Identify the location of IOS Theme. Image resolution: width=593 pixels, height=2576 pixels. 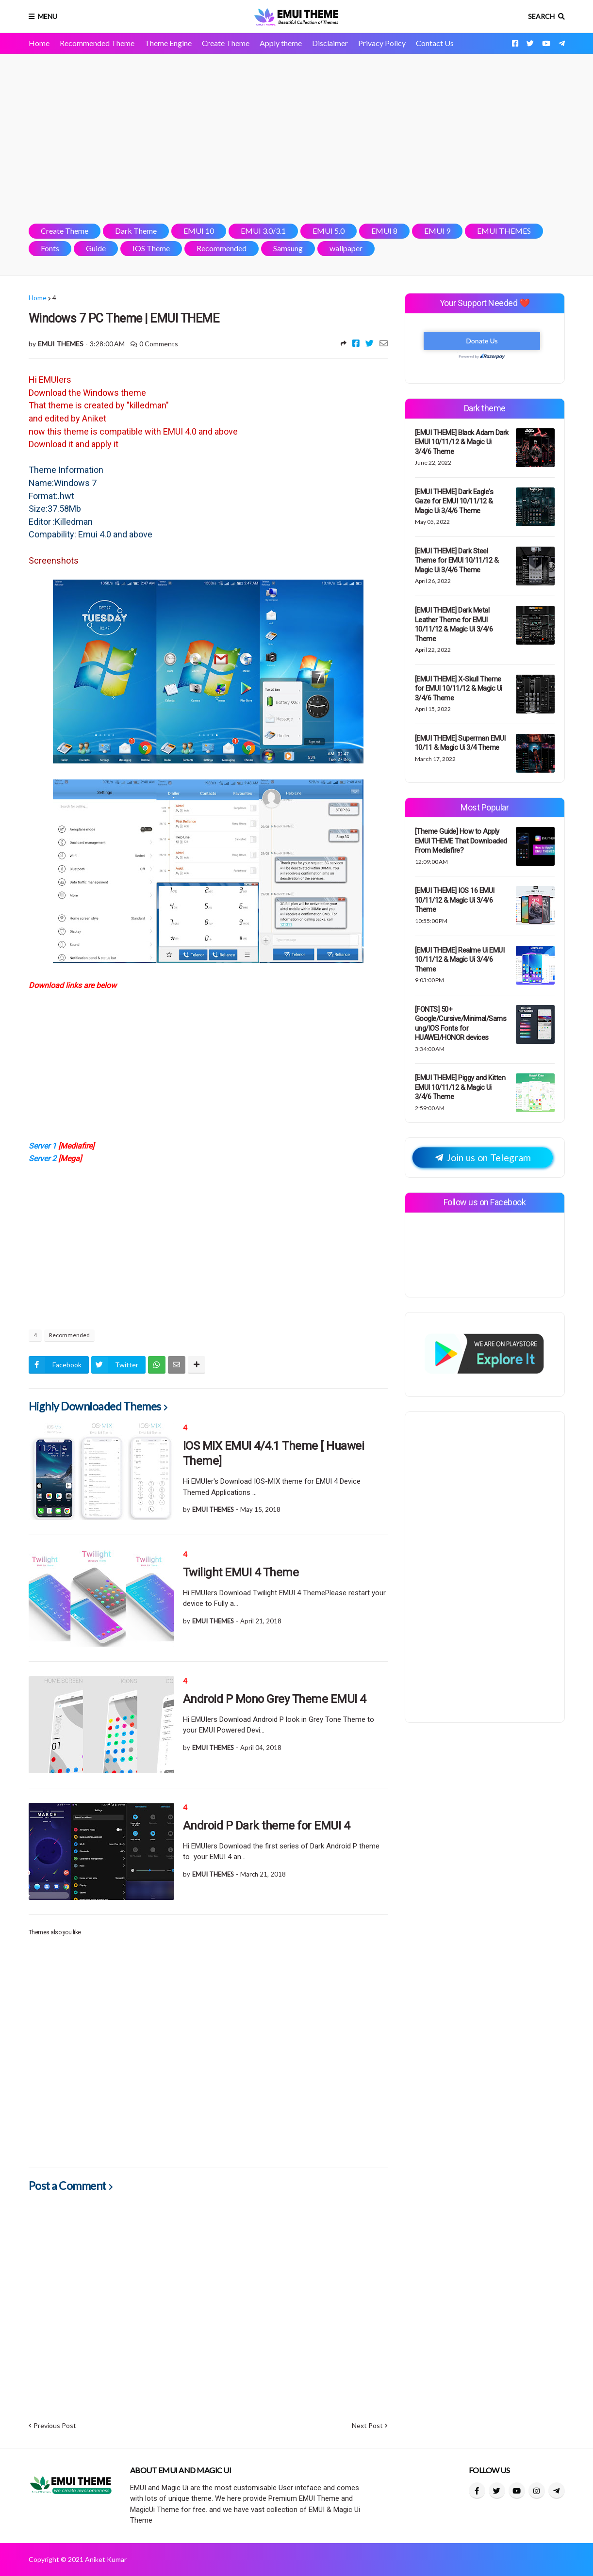
(151, 248).